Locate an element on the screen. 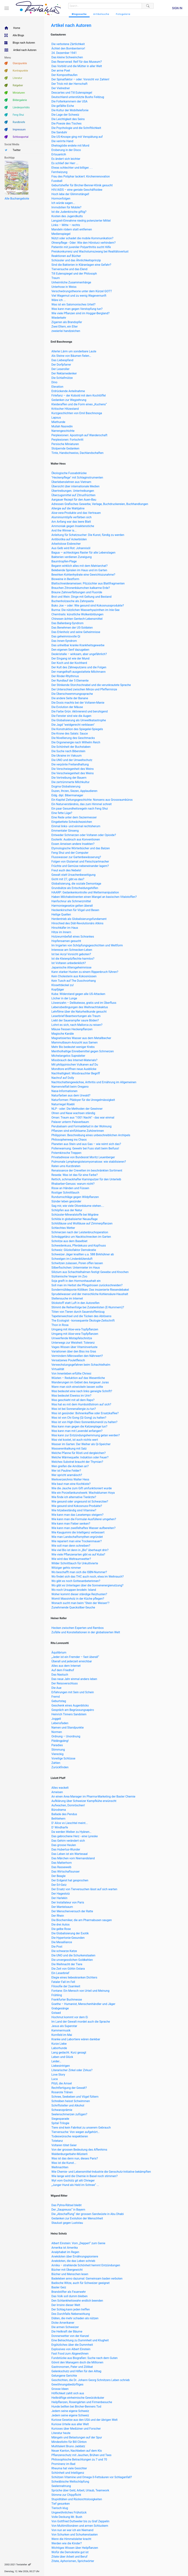 The width and height of the screenshot is (188, 2576). Bewirken Kohlenhydrate eine Gewichtszunahme? is located at coordinates (83, 574).